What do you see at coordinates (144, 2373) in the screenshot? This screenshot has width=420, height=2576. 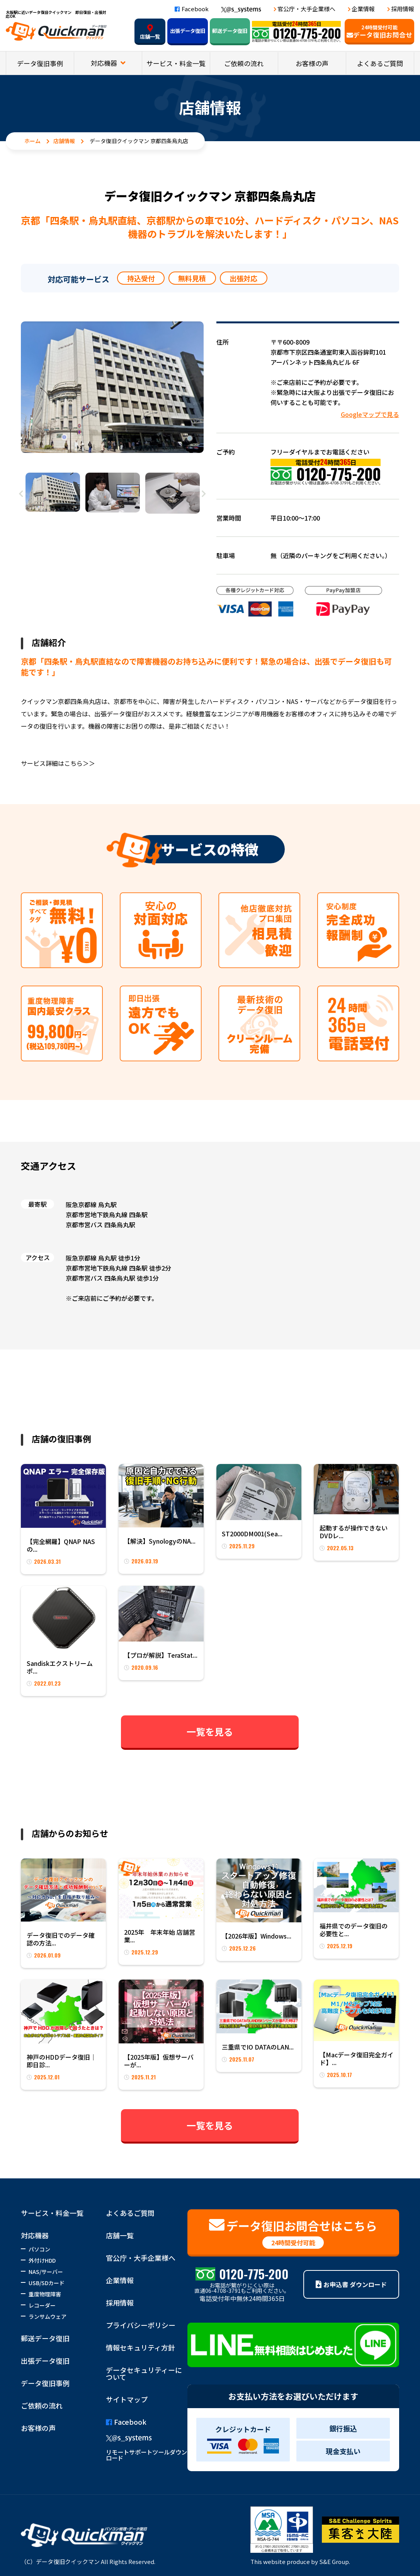 I see `データセキュリティーについて` at bounding box center [144, 2373].